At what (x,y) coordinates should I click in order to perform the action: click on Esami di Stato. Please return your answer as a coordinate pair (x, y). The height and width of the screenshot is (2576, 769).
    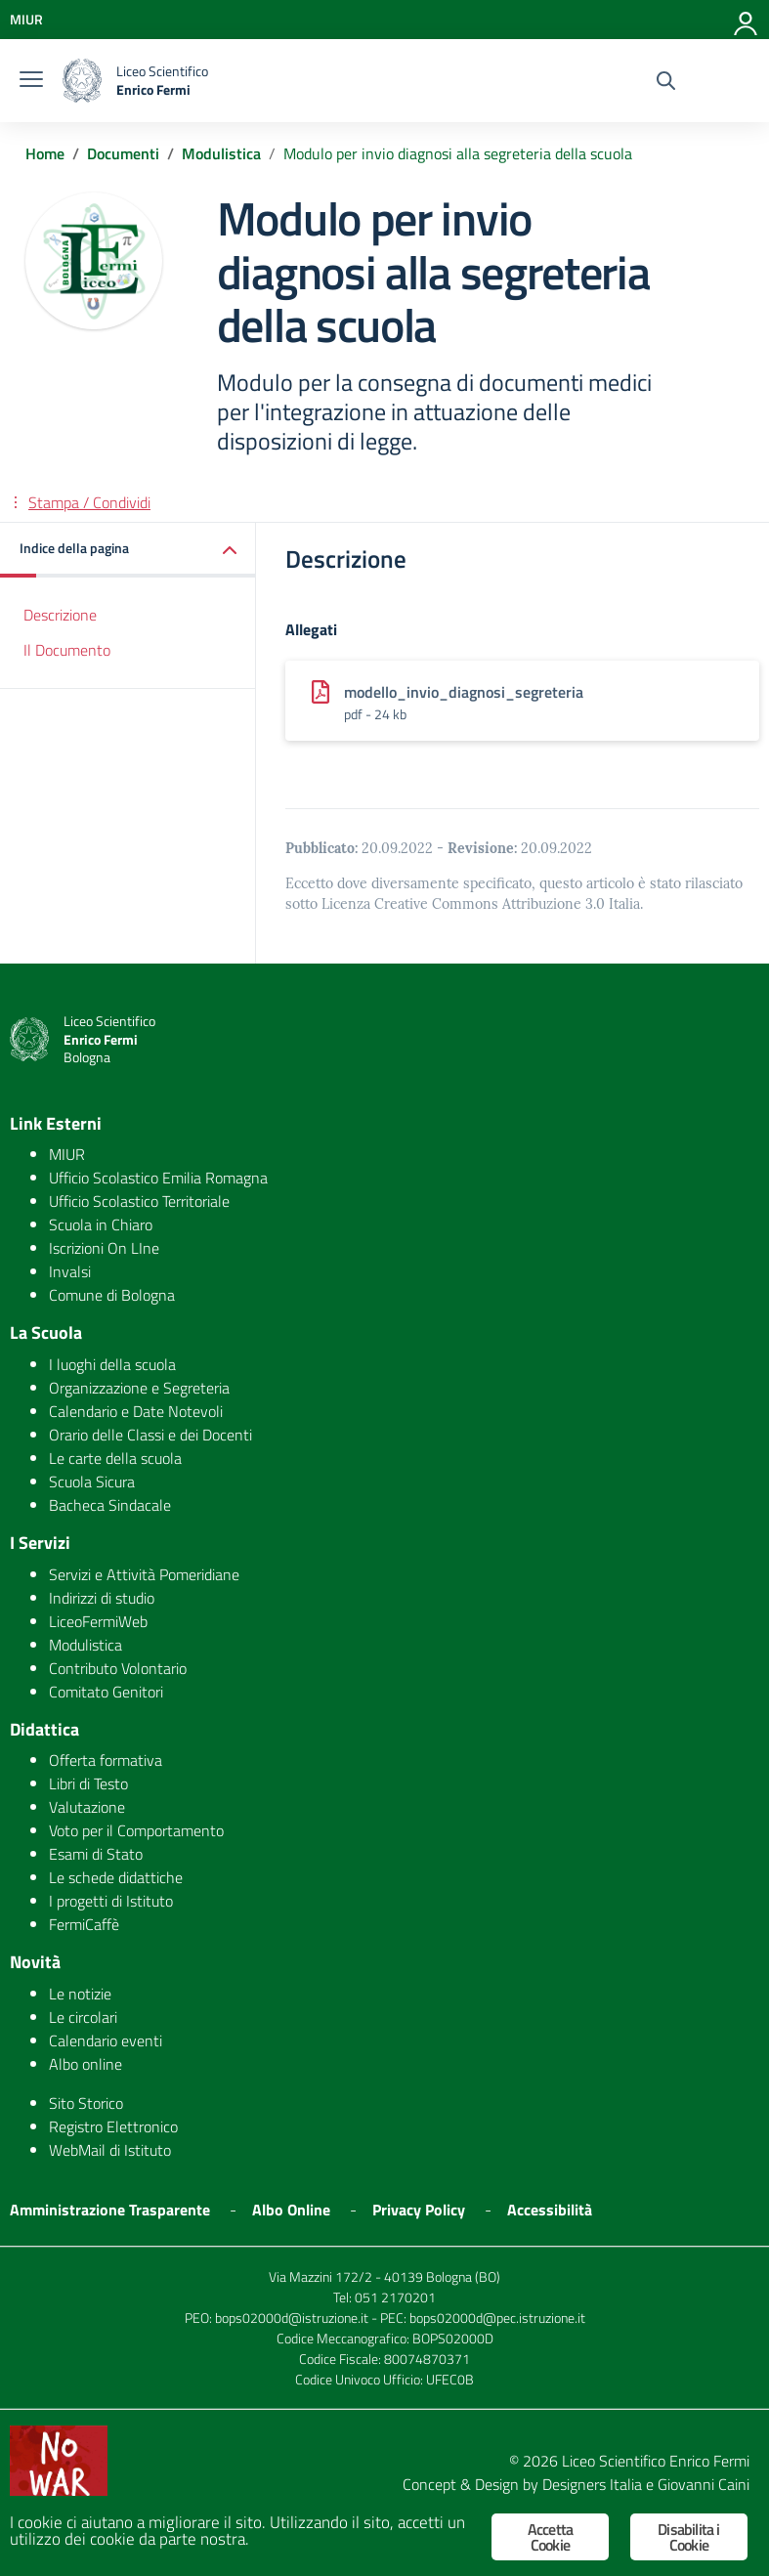
    Looking at the image, I should click on (96, 1854).